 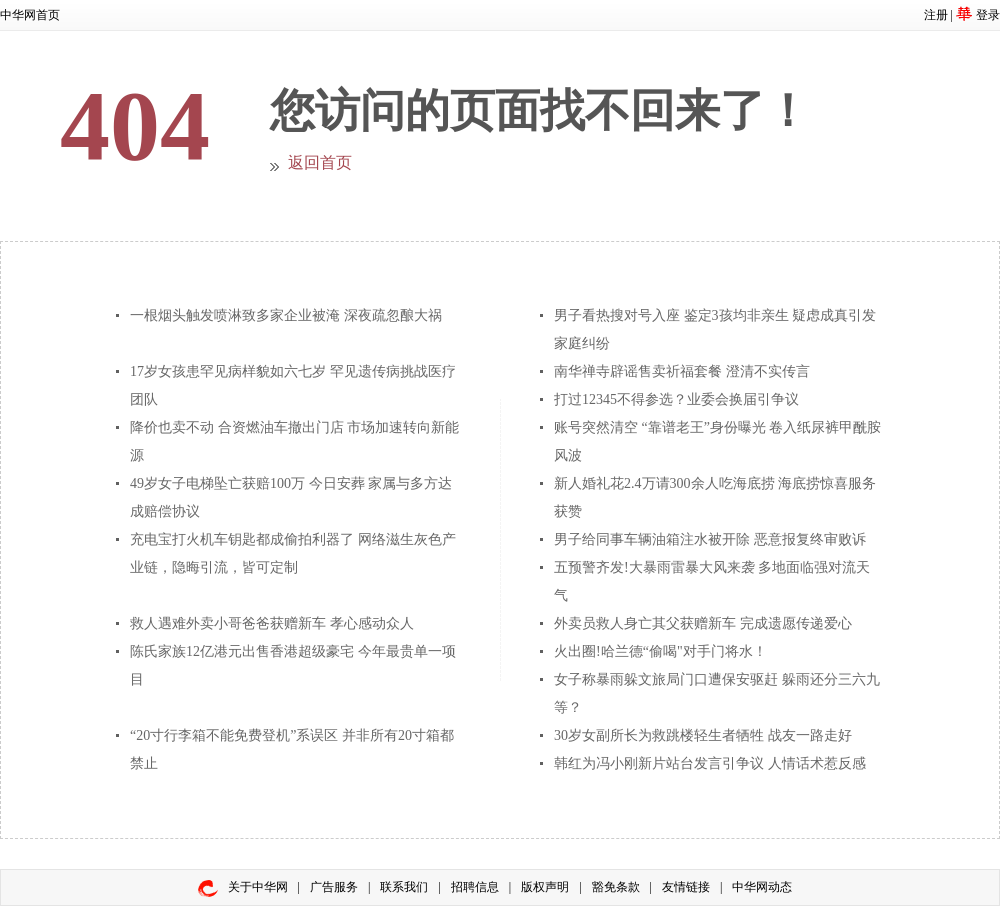 I want to click on 友情链接, so click(x=686, y=887).